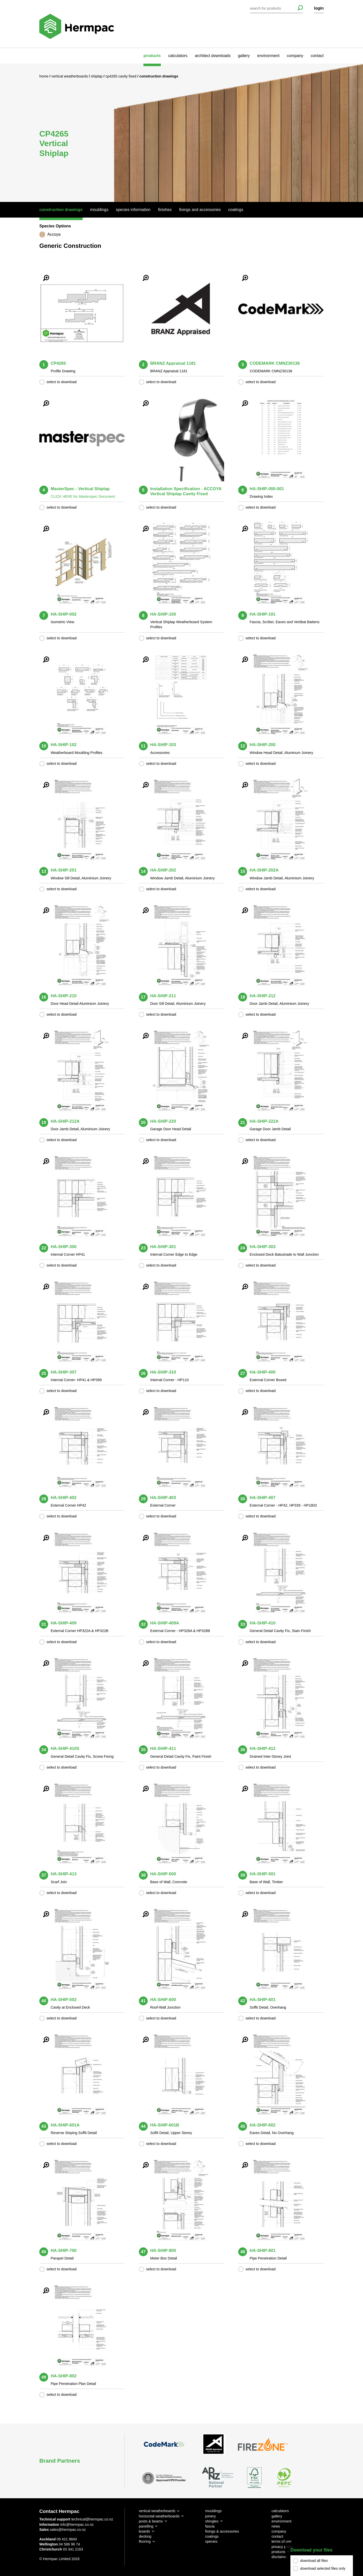 The image size is (363, 2576). Describe the element at coordinates (244, 56) in the screenshot. I see `gallery` at that location.